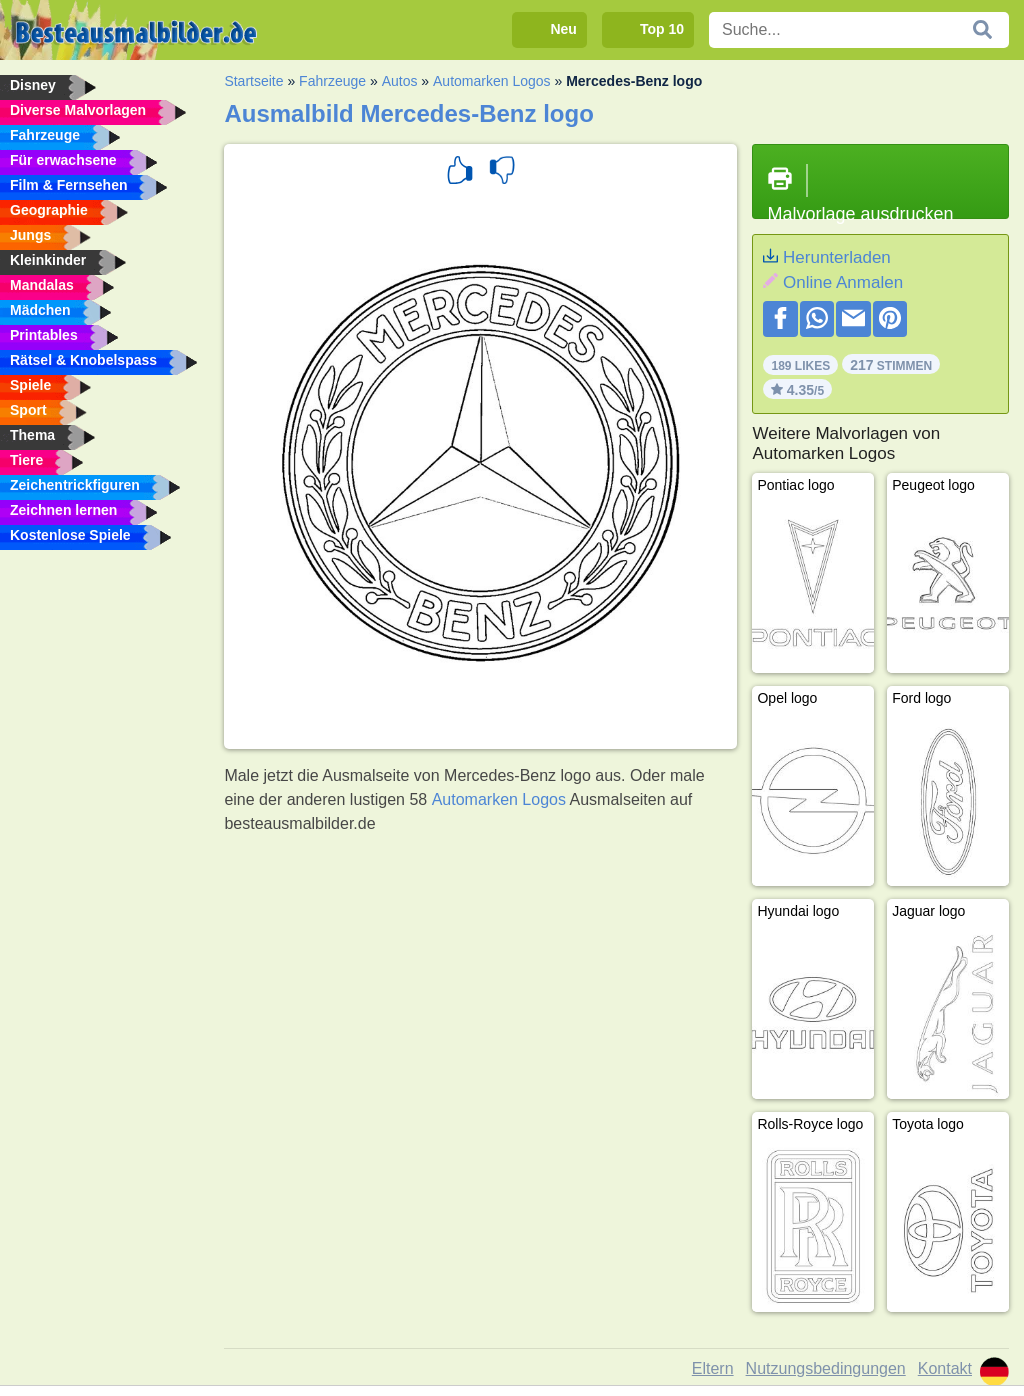  What do you see at coordinates (945, 1368) in the screenshot?
I see `Kontakt` at bounding box center [945, 1368].